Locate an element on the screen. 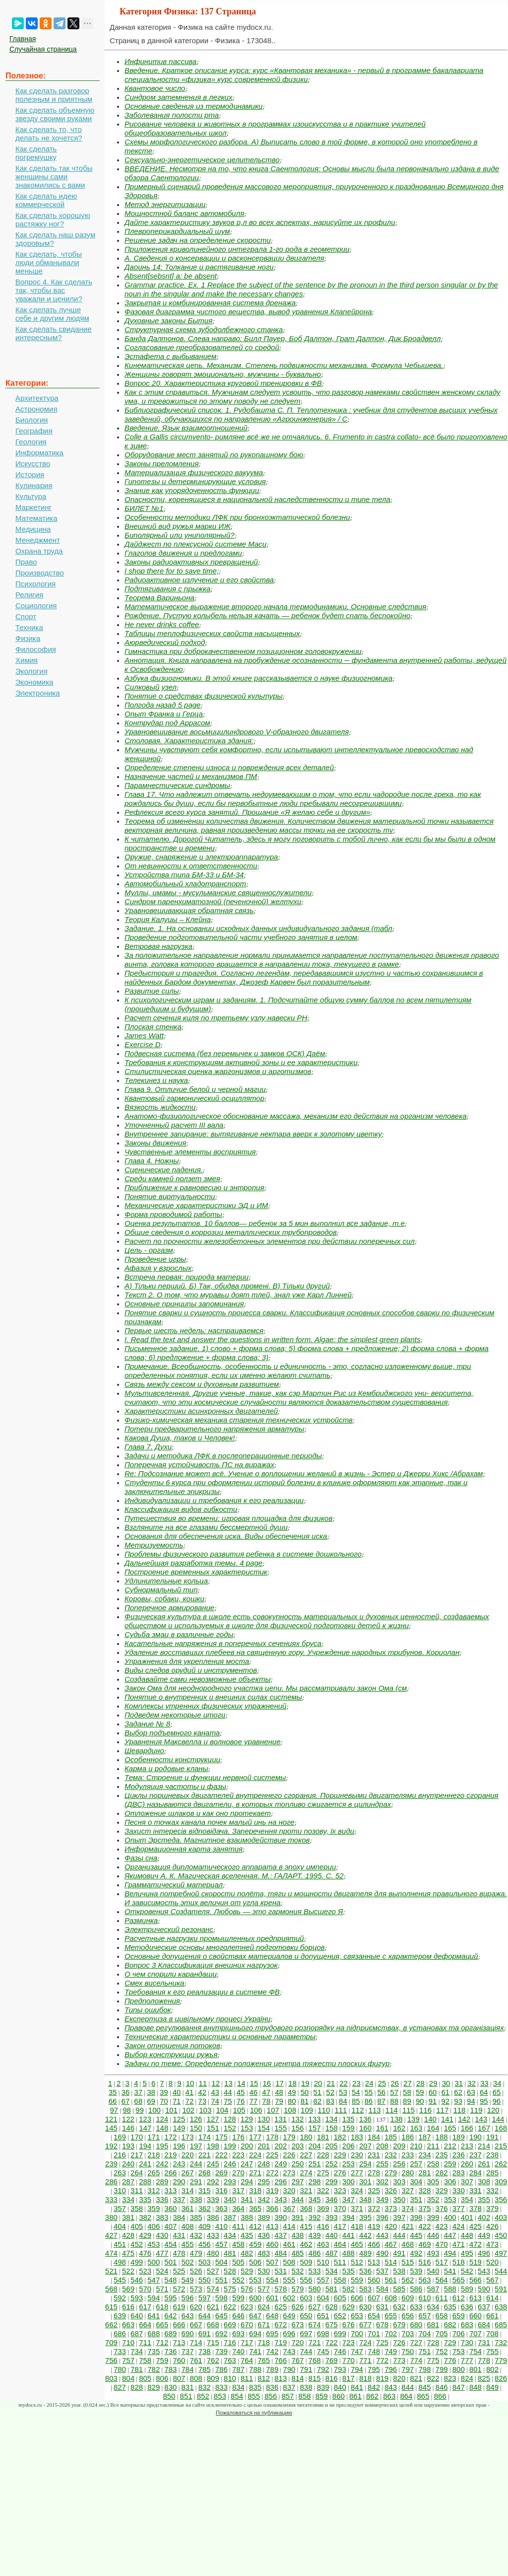 Image resolution: width=508 pixels, height=2576 pixels. Полгода назад 5 page is located at coordinates (162, 705).